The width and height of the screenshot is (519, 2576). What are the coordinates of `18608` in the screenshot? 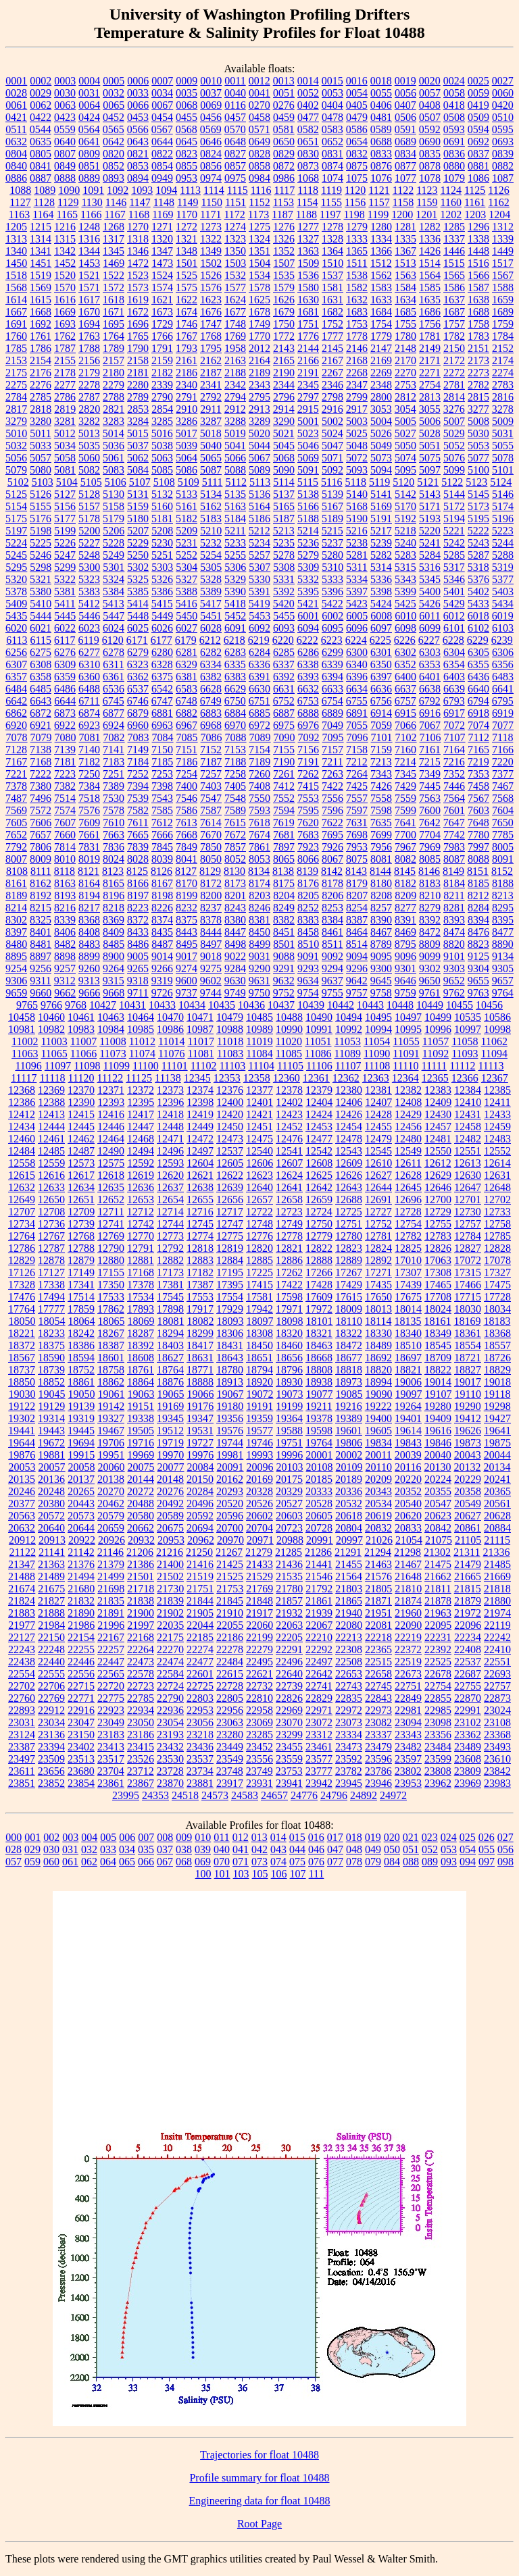 It's located at (140, 1357).